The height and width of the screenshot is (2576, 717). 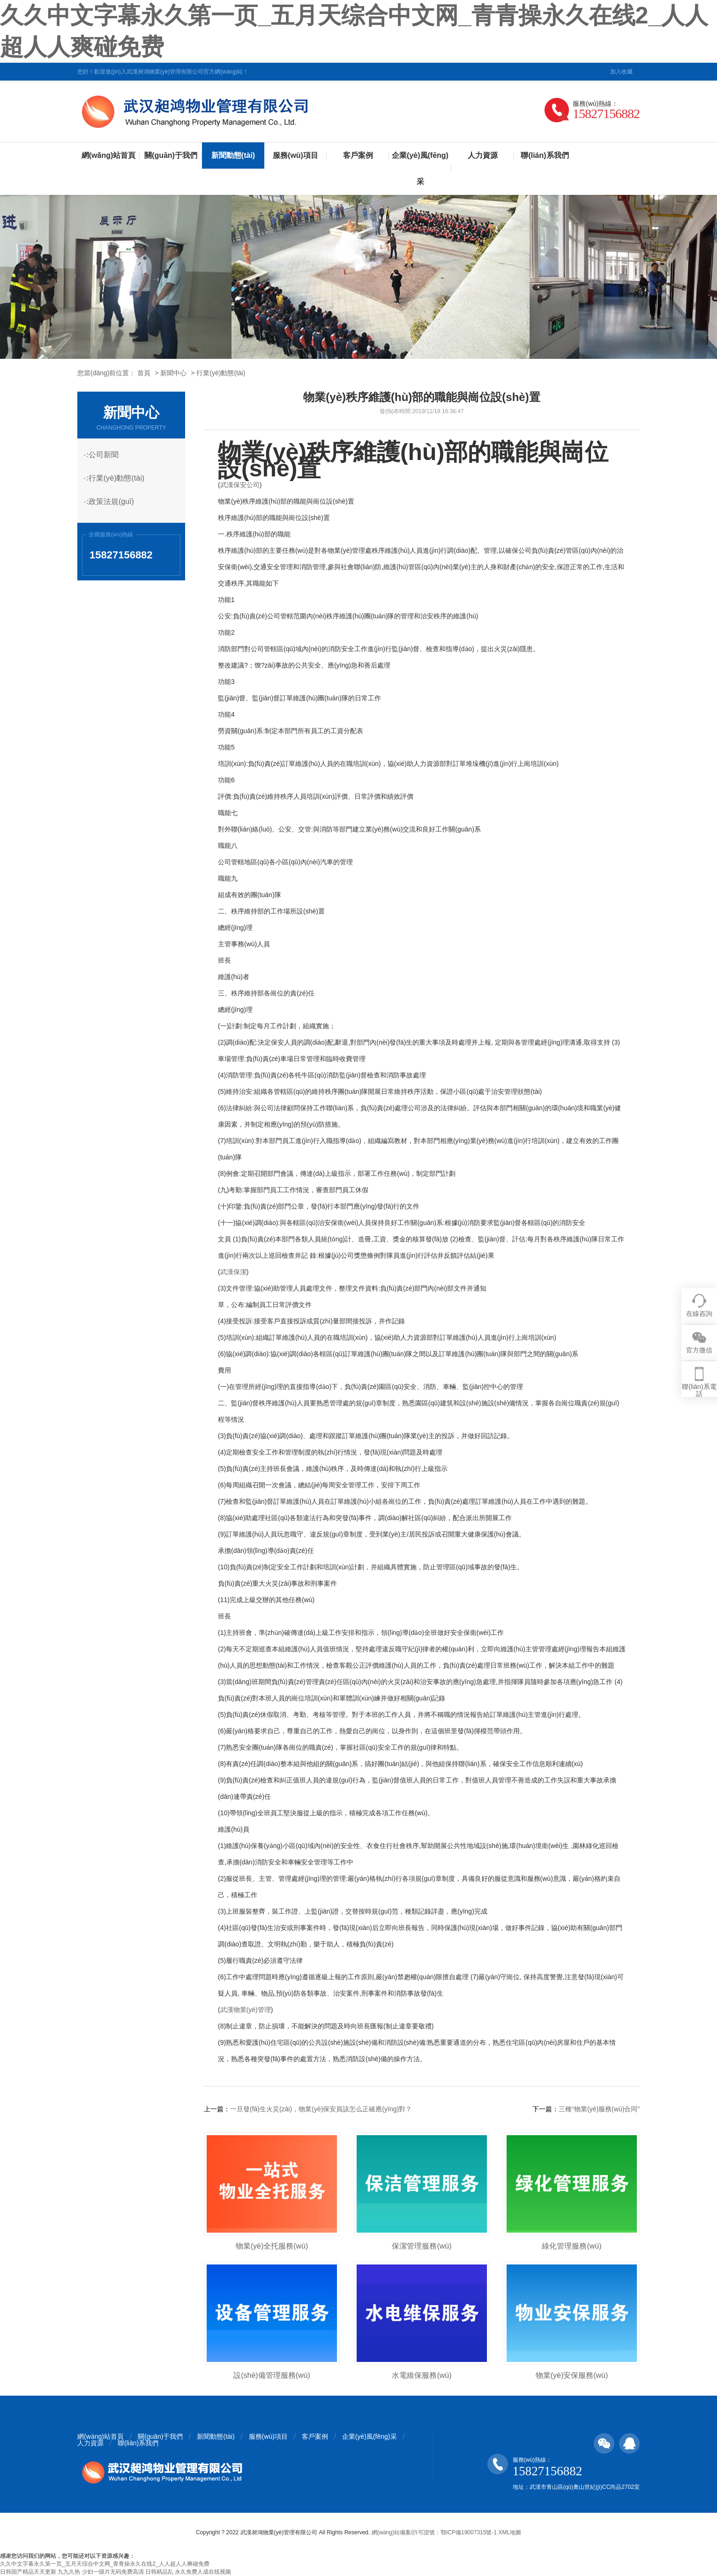 I want to click on 網(wǎng)站備案/許可證號：鄂ICP備19007315號-1, so click(x=434, y=2532).